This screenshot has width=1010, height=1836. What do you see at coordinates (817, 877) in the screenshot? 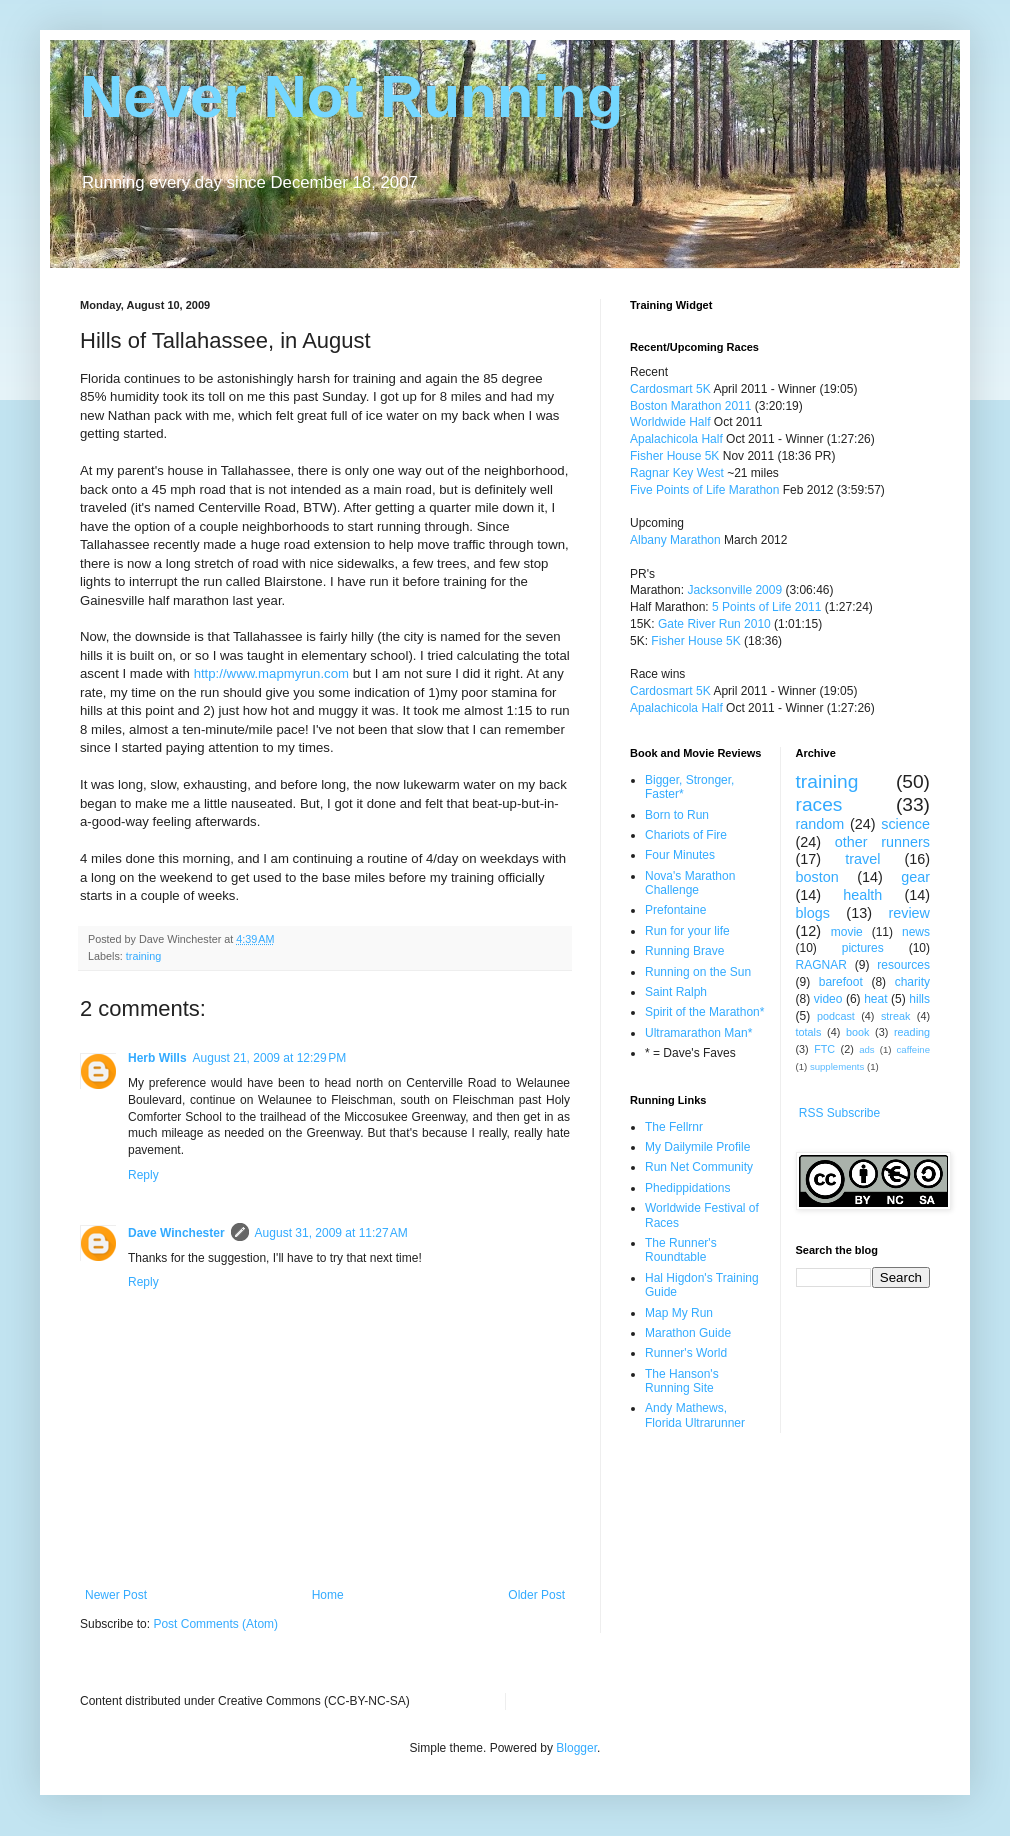
I see `boston` at bounding box center [817, 877].